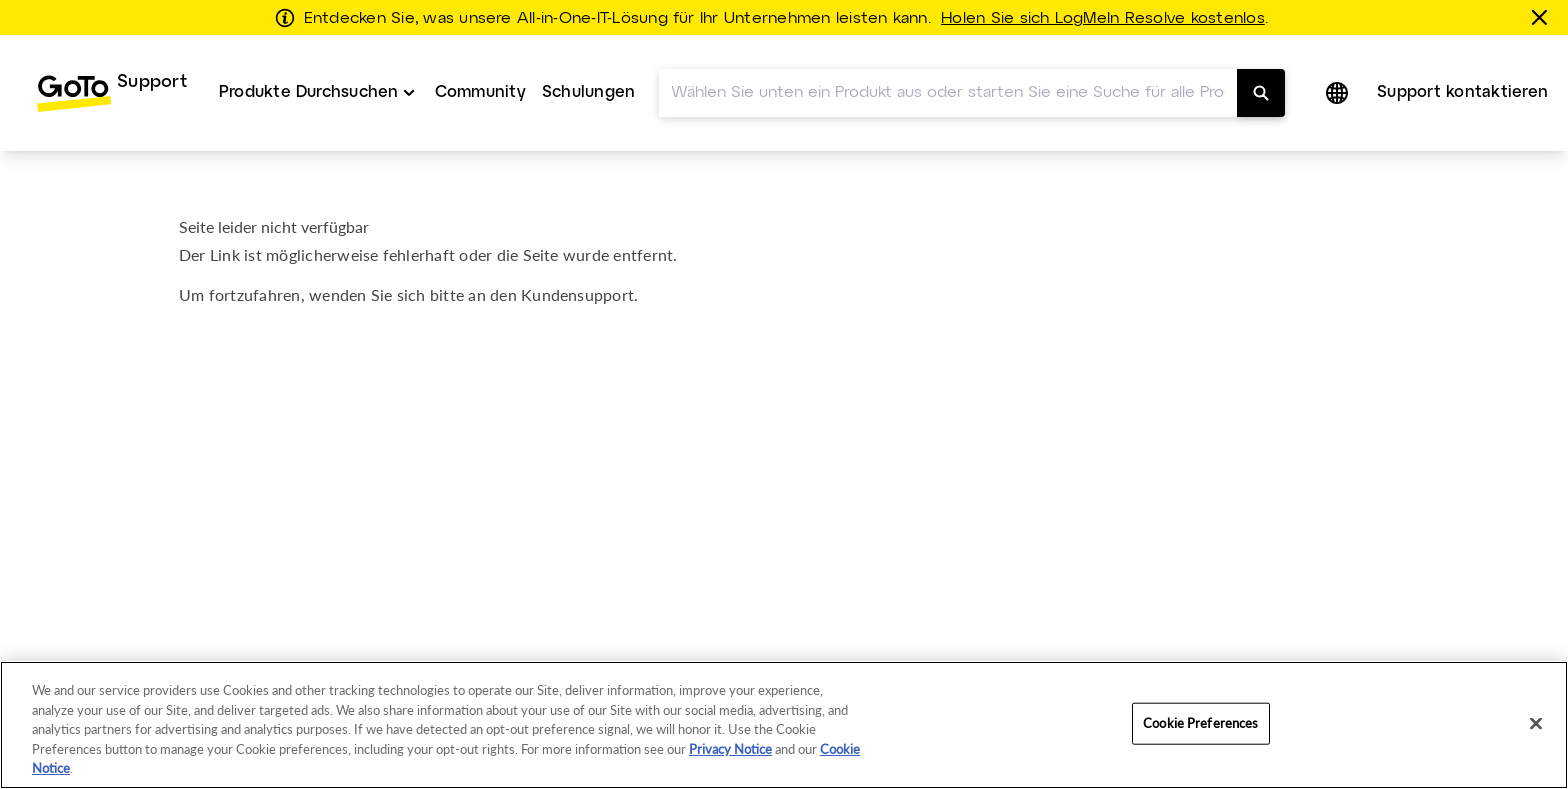 This screenshot has width=1568, height=789. Describe the element at coordinates (111, 93) in the screenshot. I see `[menuitem]` at that location.